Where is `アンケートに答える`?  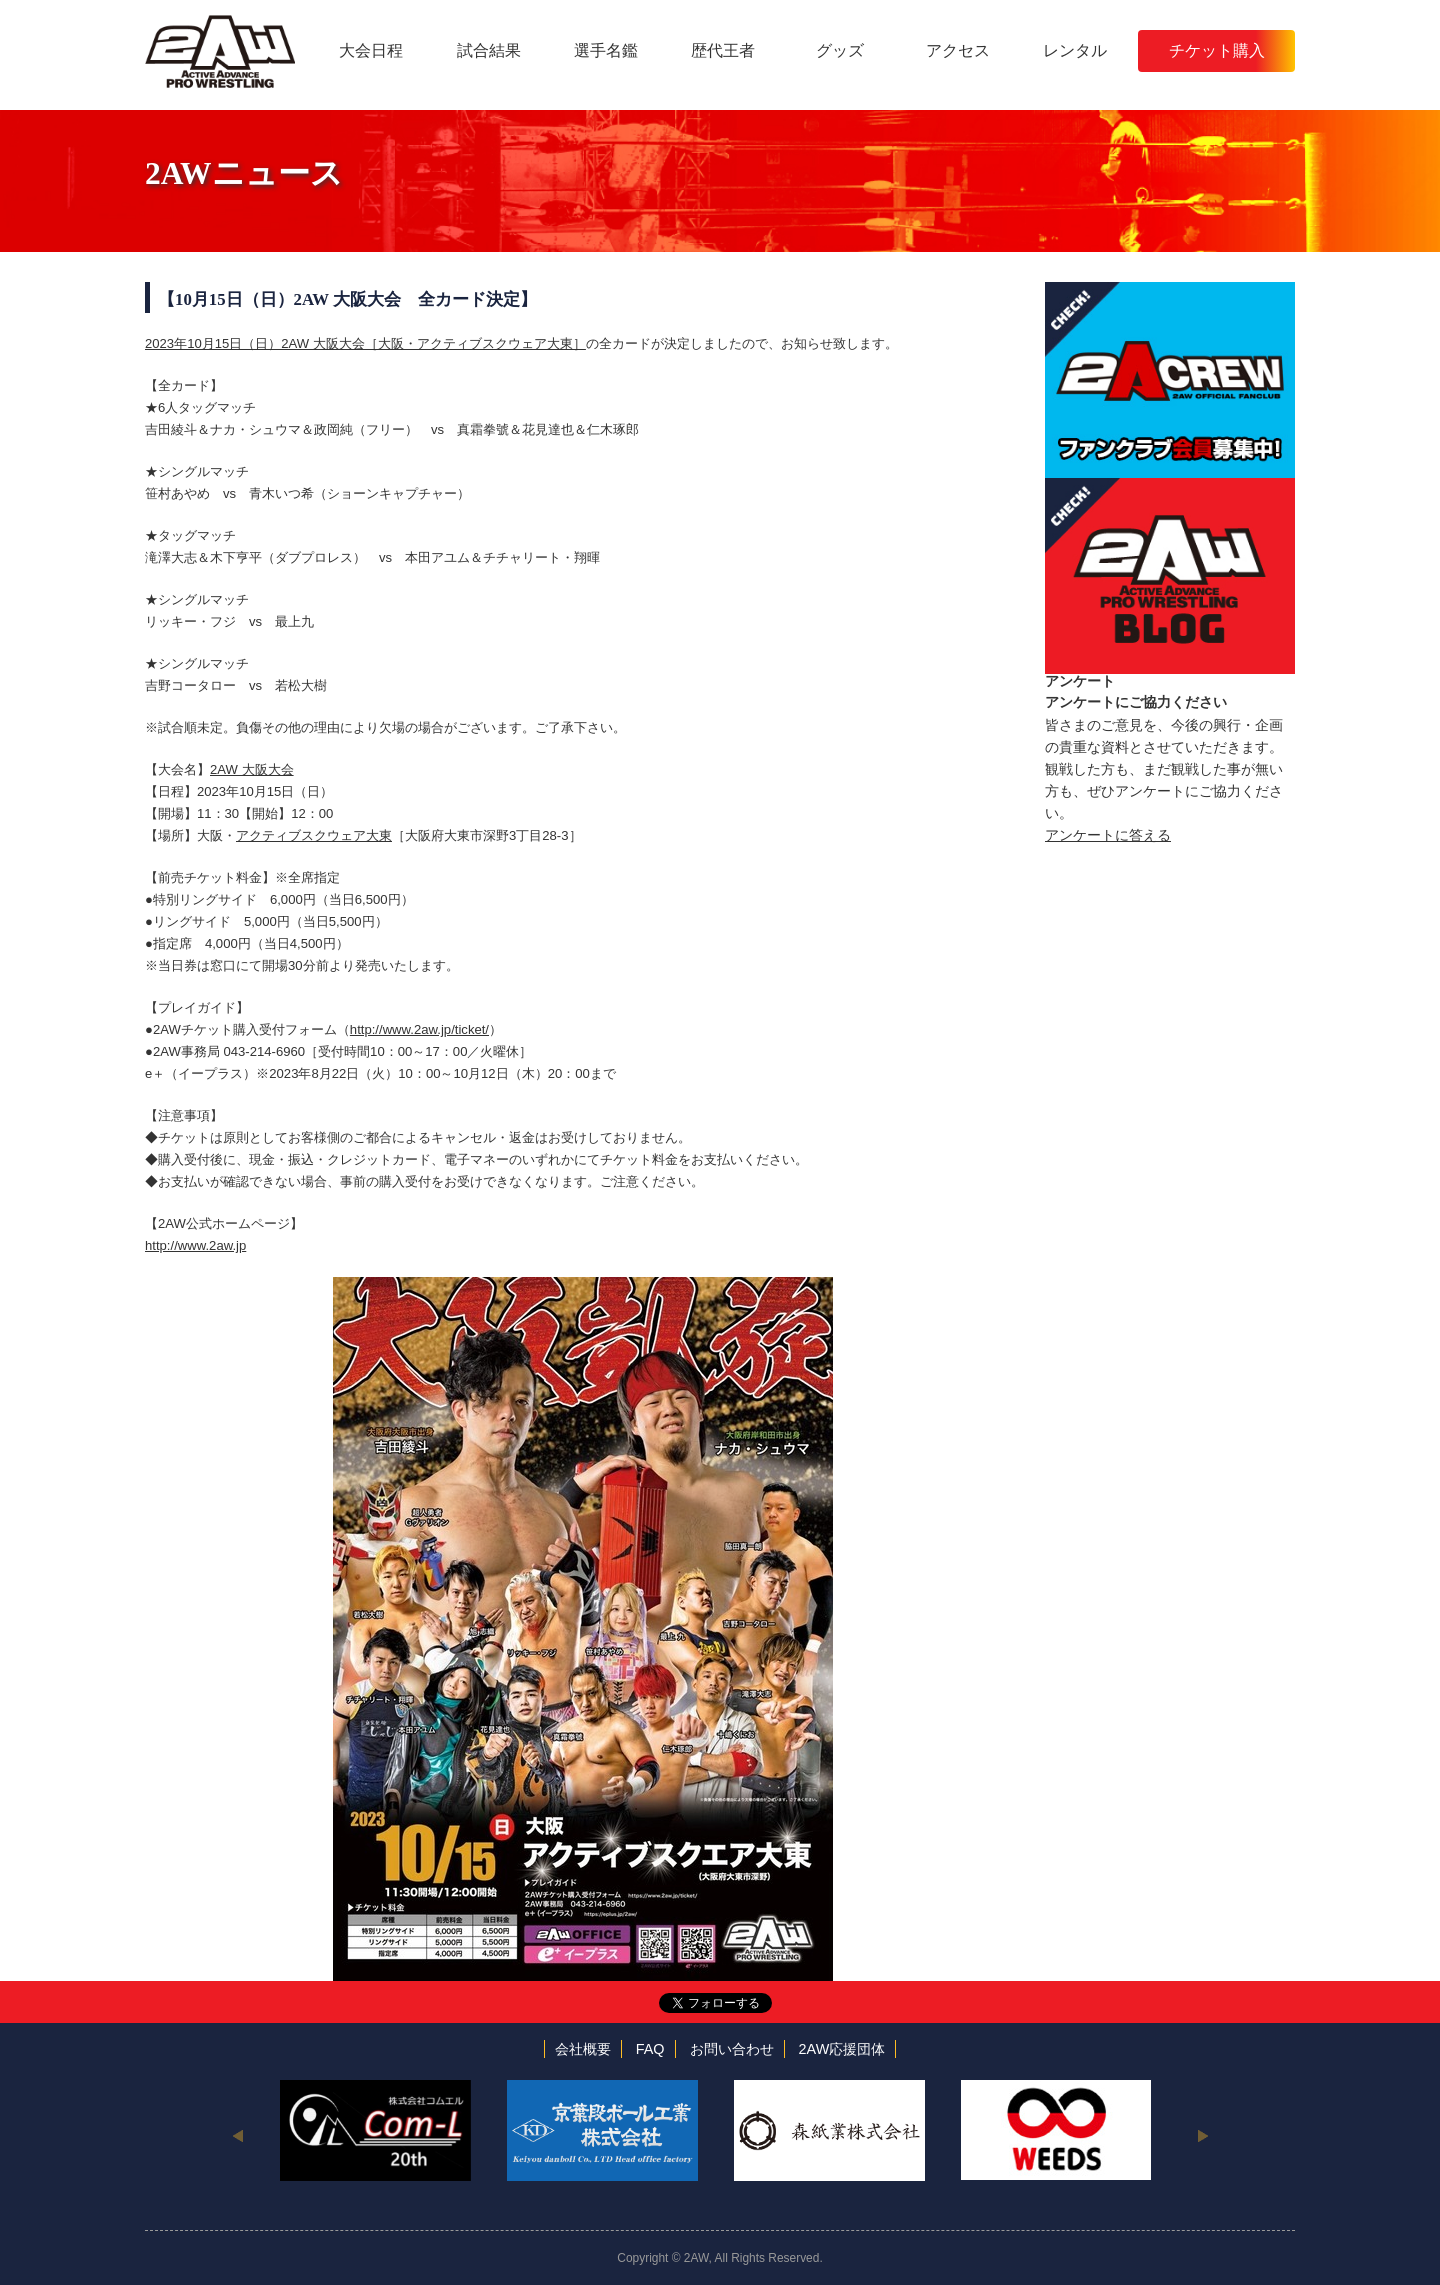 アンケートに答える is located at coordinates (1108, 835).